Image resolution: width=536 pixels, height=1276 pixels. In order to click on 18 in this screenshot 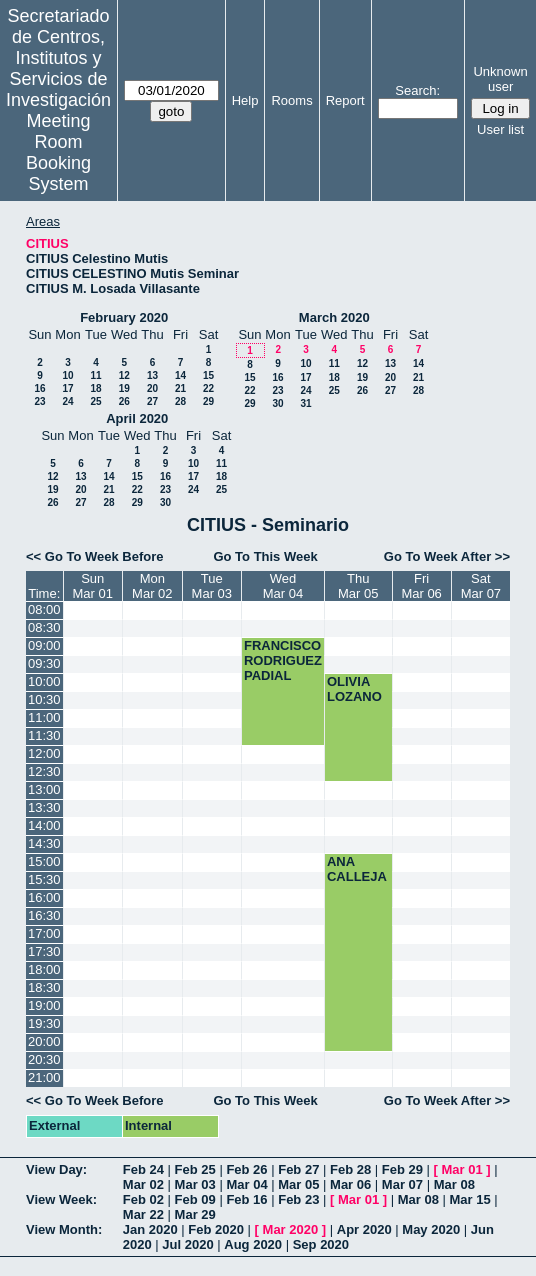, I will do `click(95, 388)`.